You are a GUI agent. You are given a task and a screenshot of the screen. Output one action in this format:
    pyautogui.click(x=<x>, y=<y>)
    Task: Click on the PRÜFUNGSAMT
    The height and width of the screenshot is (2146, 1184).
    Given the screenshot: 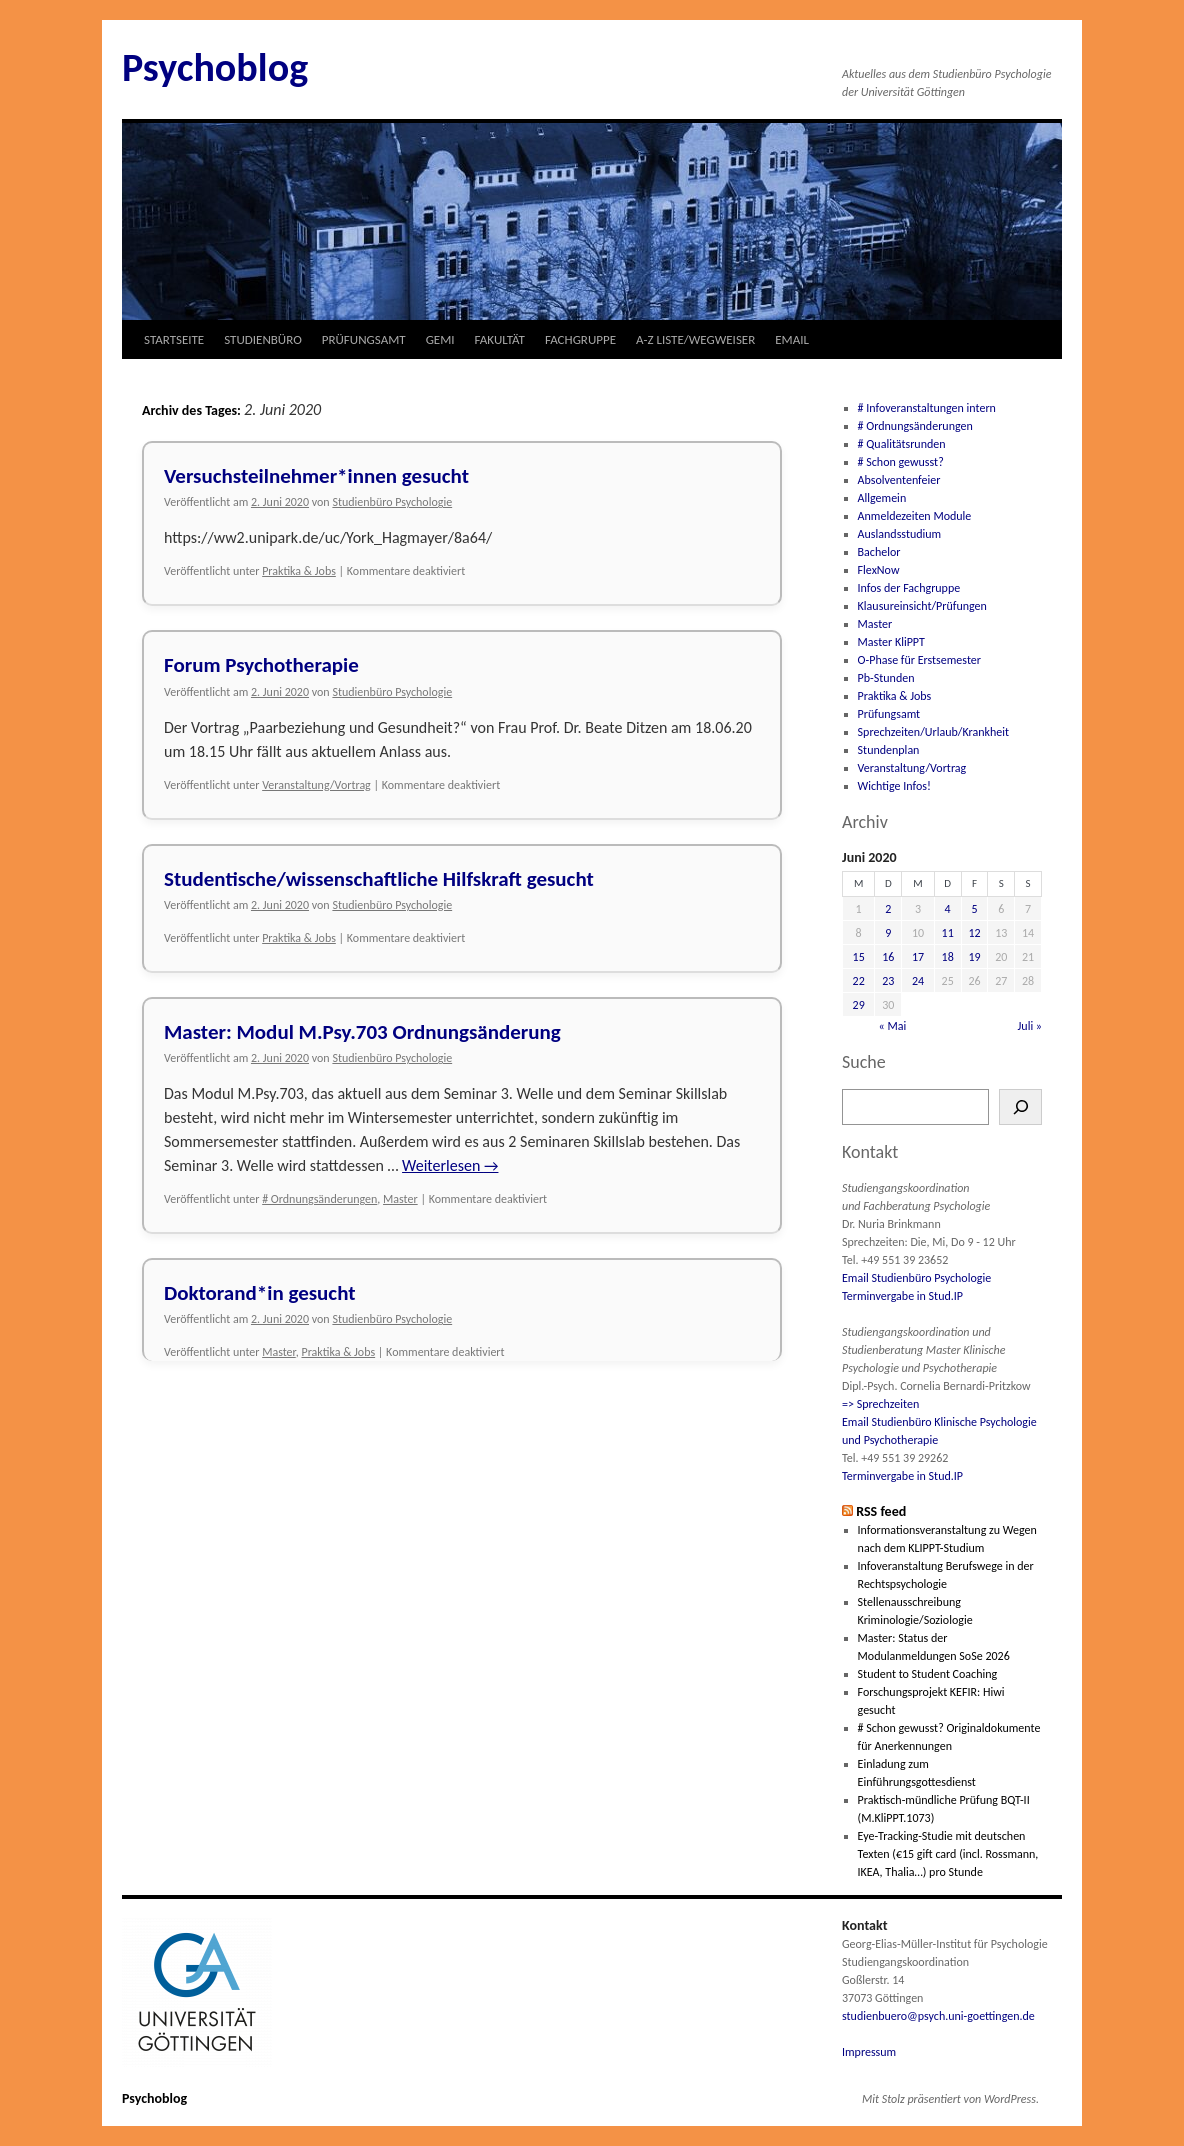 What is the action you would take?
    pyautogui.click(x=364, y=339)
    